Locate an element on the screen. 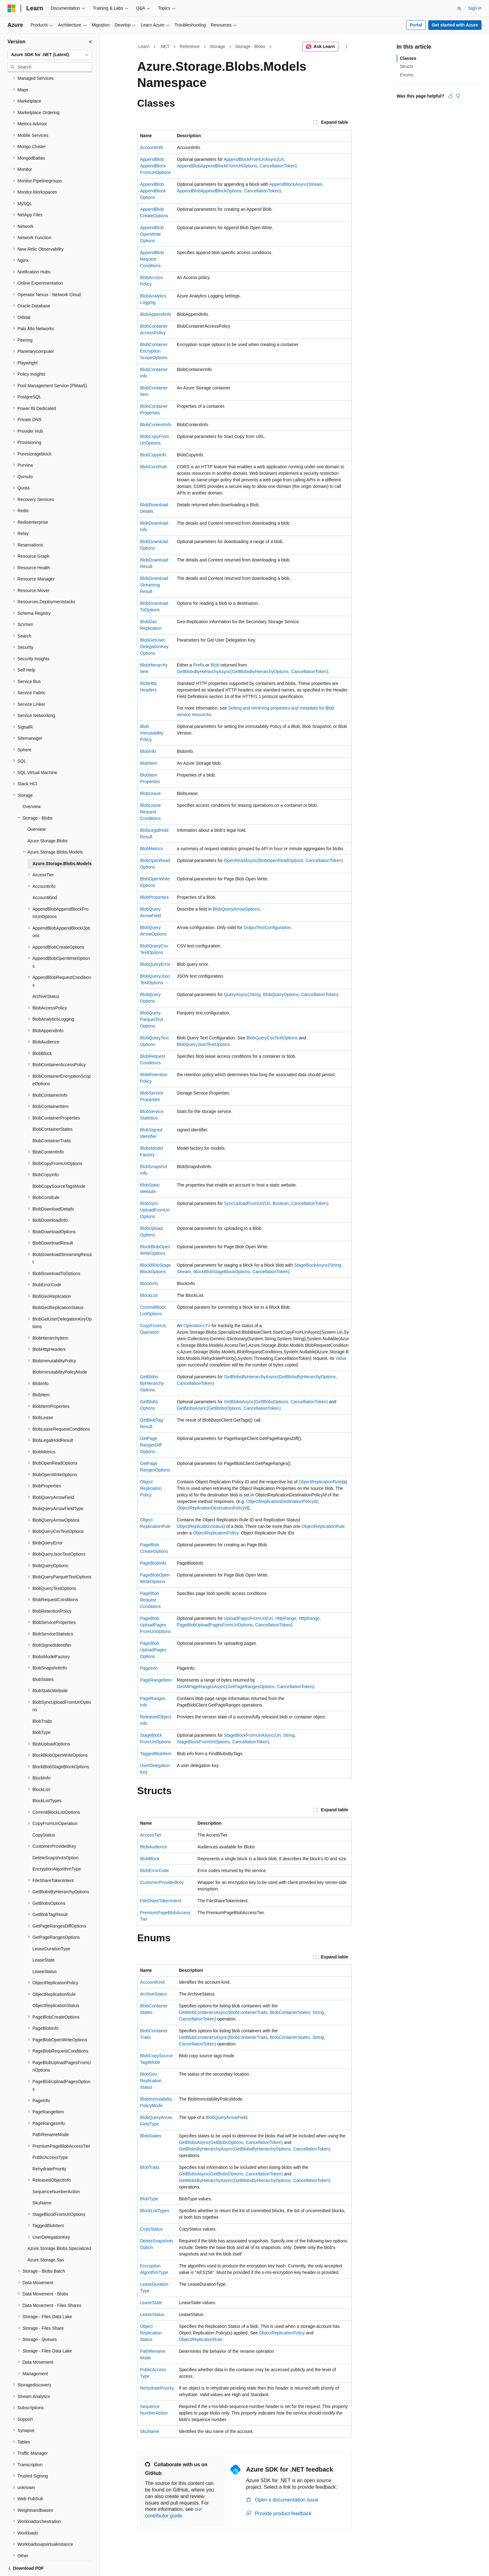 This screenshot has height=2576, width=489. GetBlobsByHierarchyOptions is located at coordinates (152, 1383).